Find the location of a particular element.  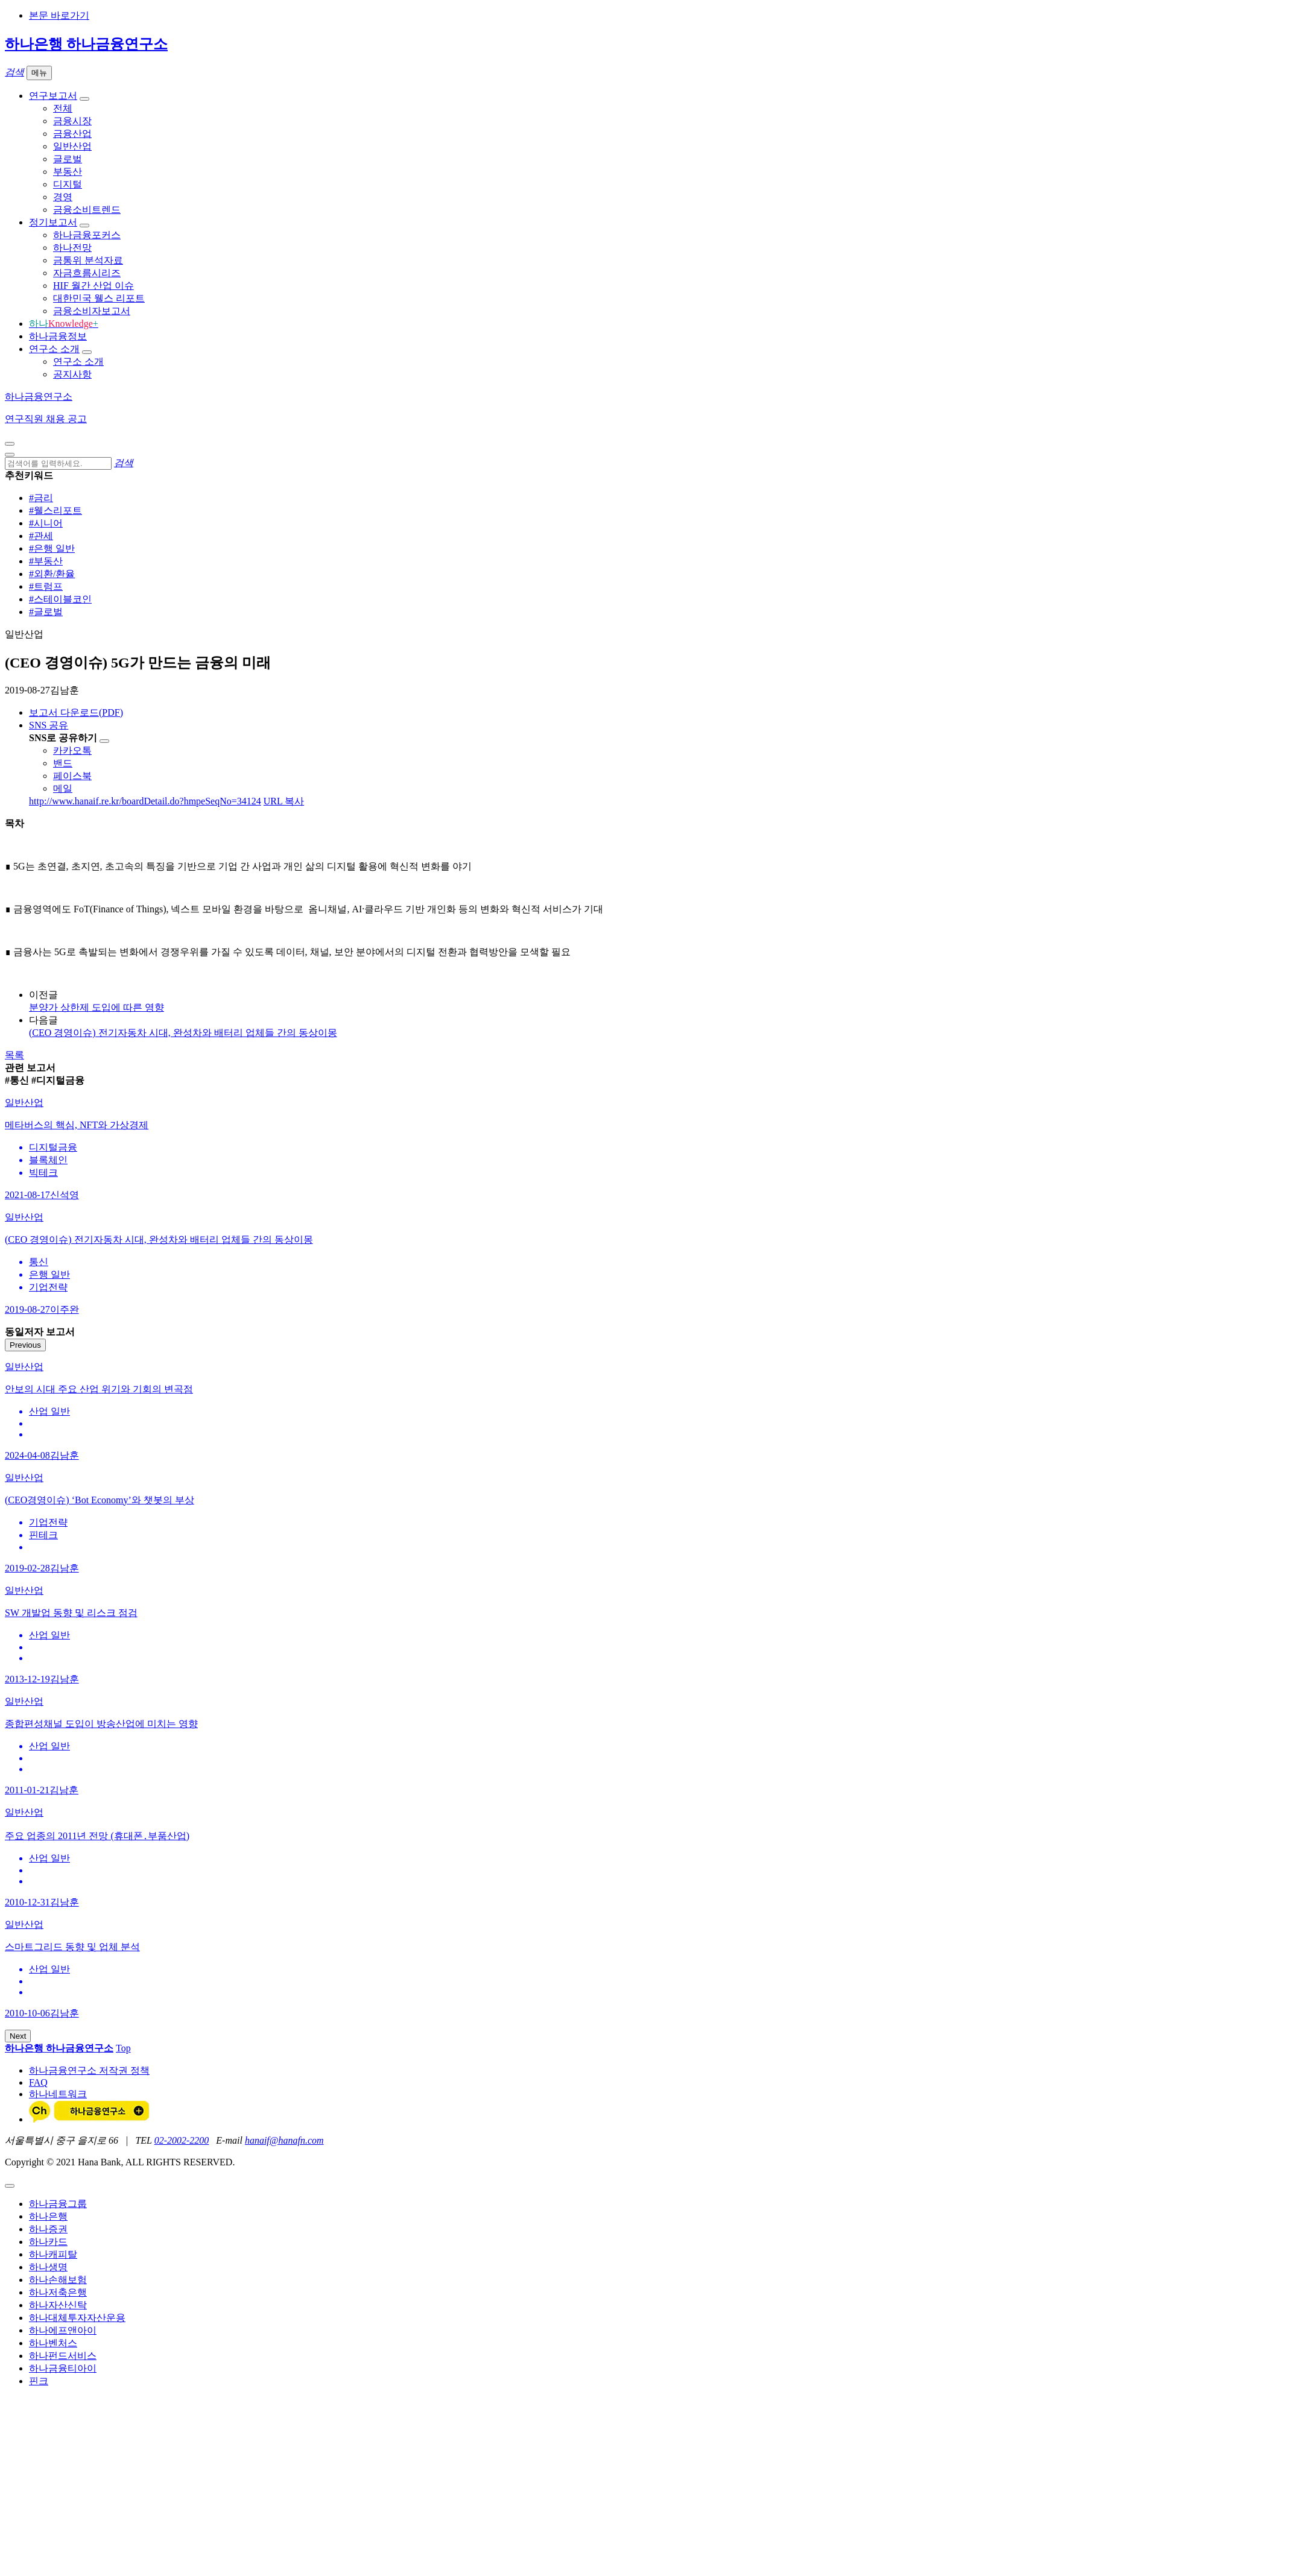

#글로벌 is located at coordinates (46, 612).